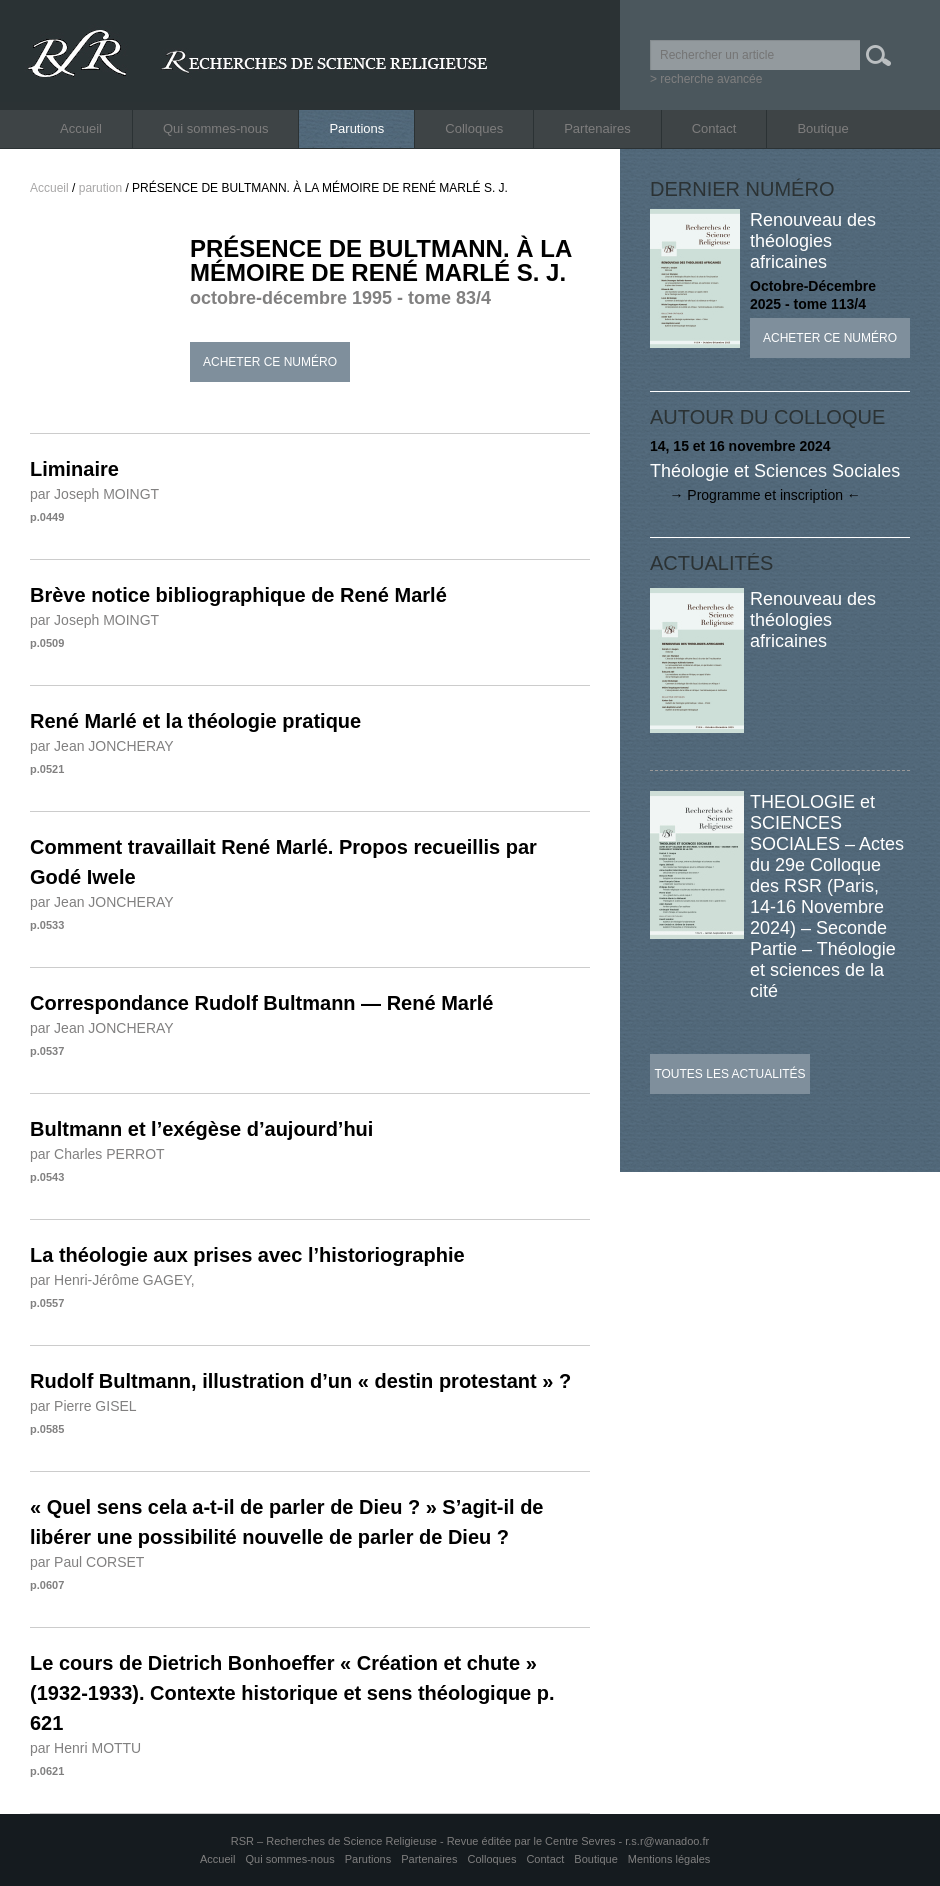 The width and height of the screenshot is (940, 1886). What do you see at coordinates (102, 746) in the screenshot?
I see `par Jean JONCHERAY` at bounding box center [102, 746].